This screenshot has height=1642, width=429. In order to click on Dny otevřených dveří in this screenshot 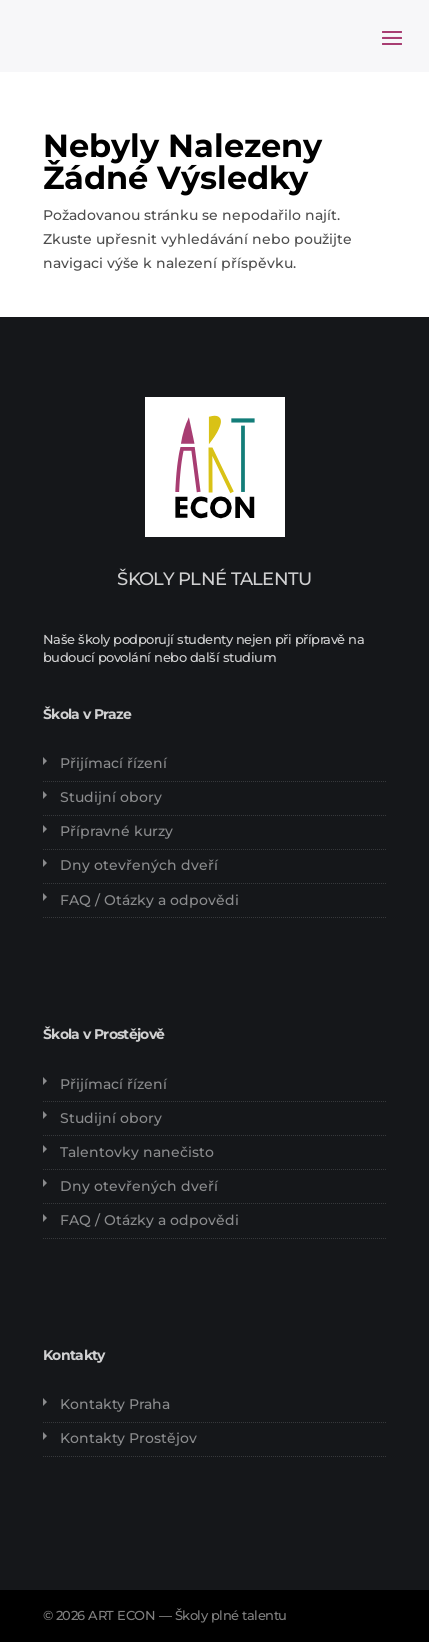, I will do `click(139, 865)`.